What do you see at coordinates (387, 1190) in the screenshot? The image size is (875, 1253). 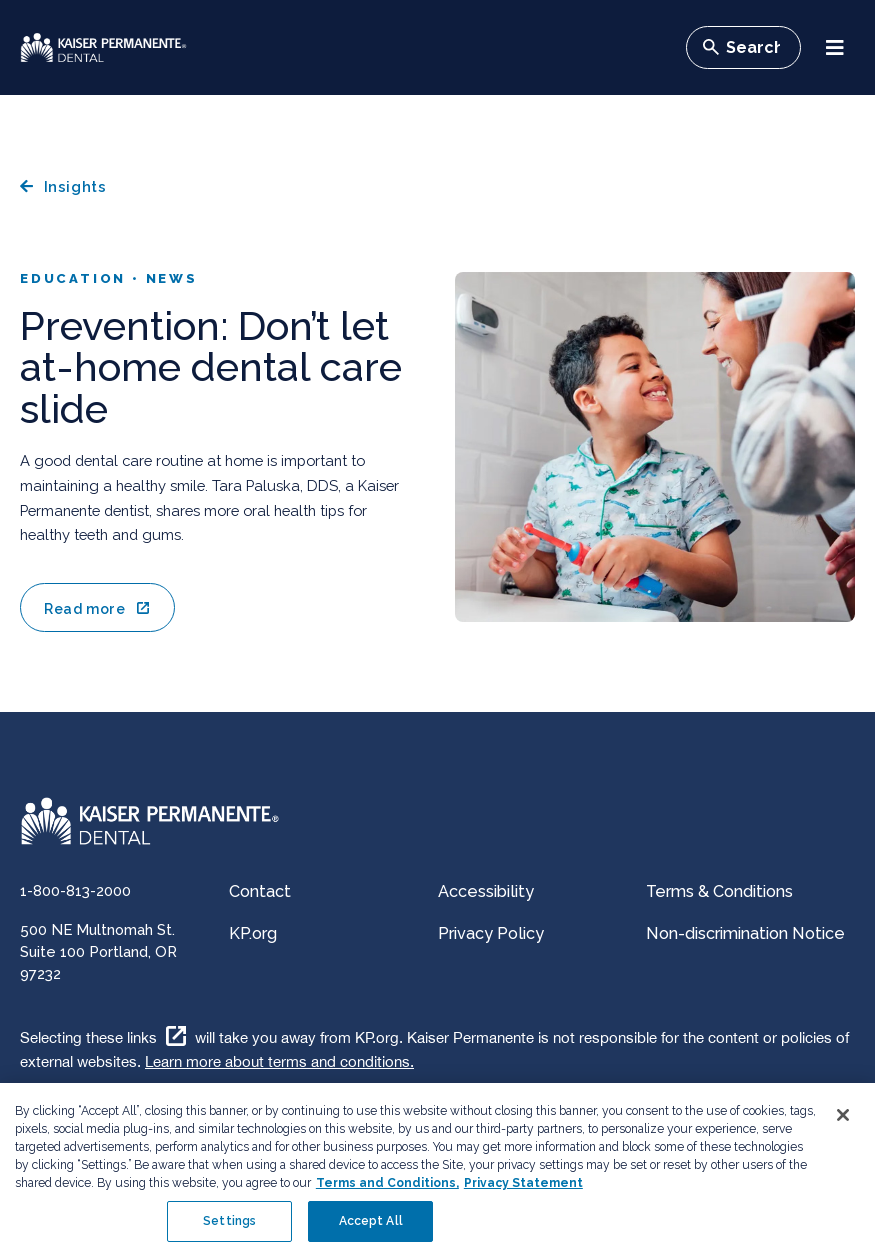 I see `Terms and Conditions, [Terms and Conditions, opens in a new tab]` at bounding box center [387, 1190].